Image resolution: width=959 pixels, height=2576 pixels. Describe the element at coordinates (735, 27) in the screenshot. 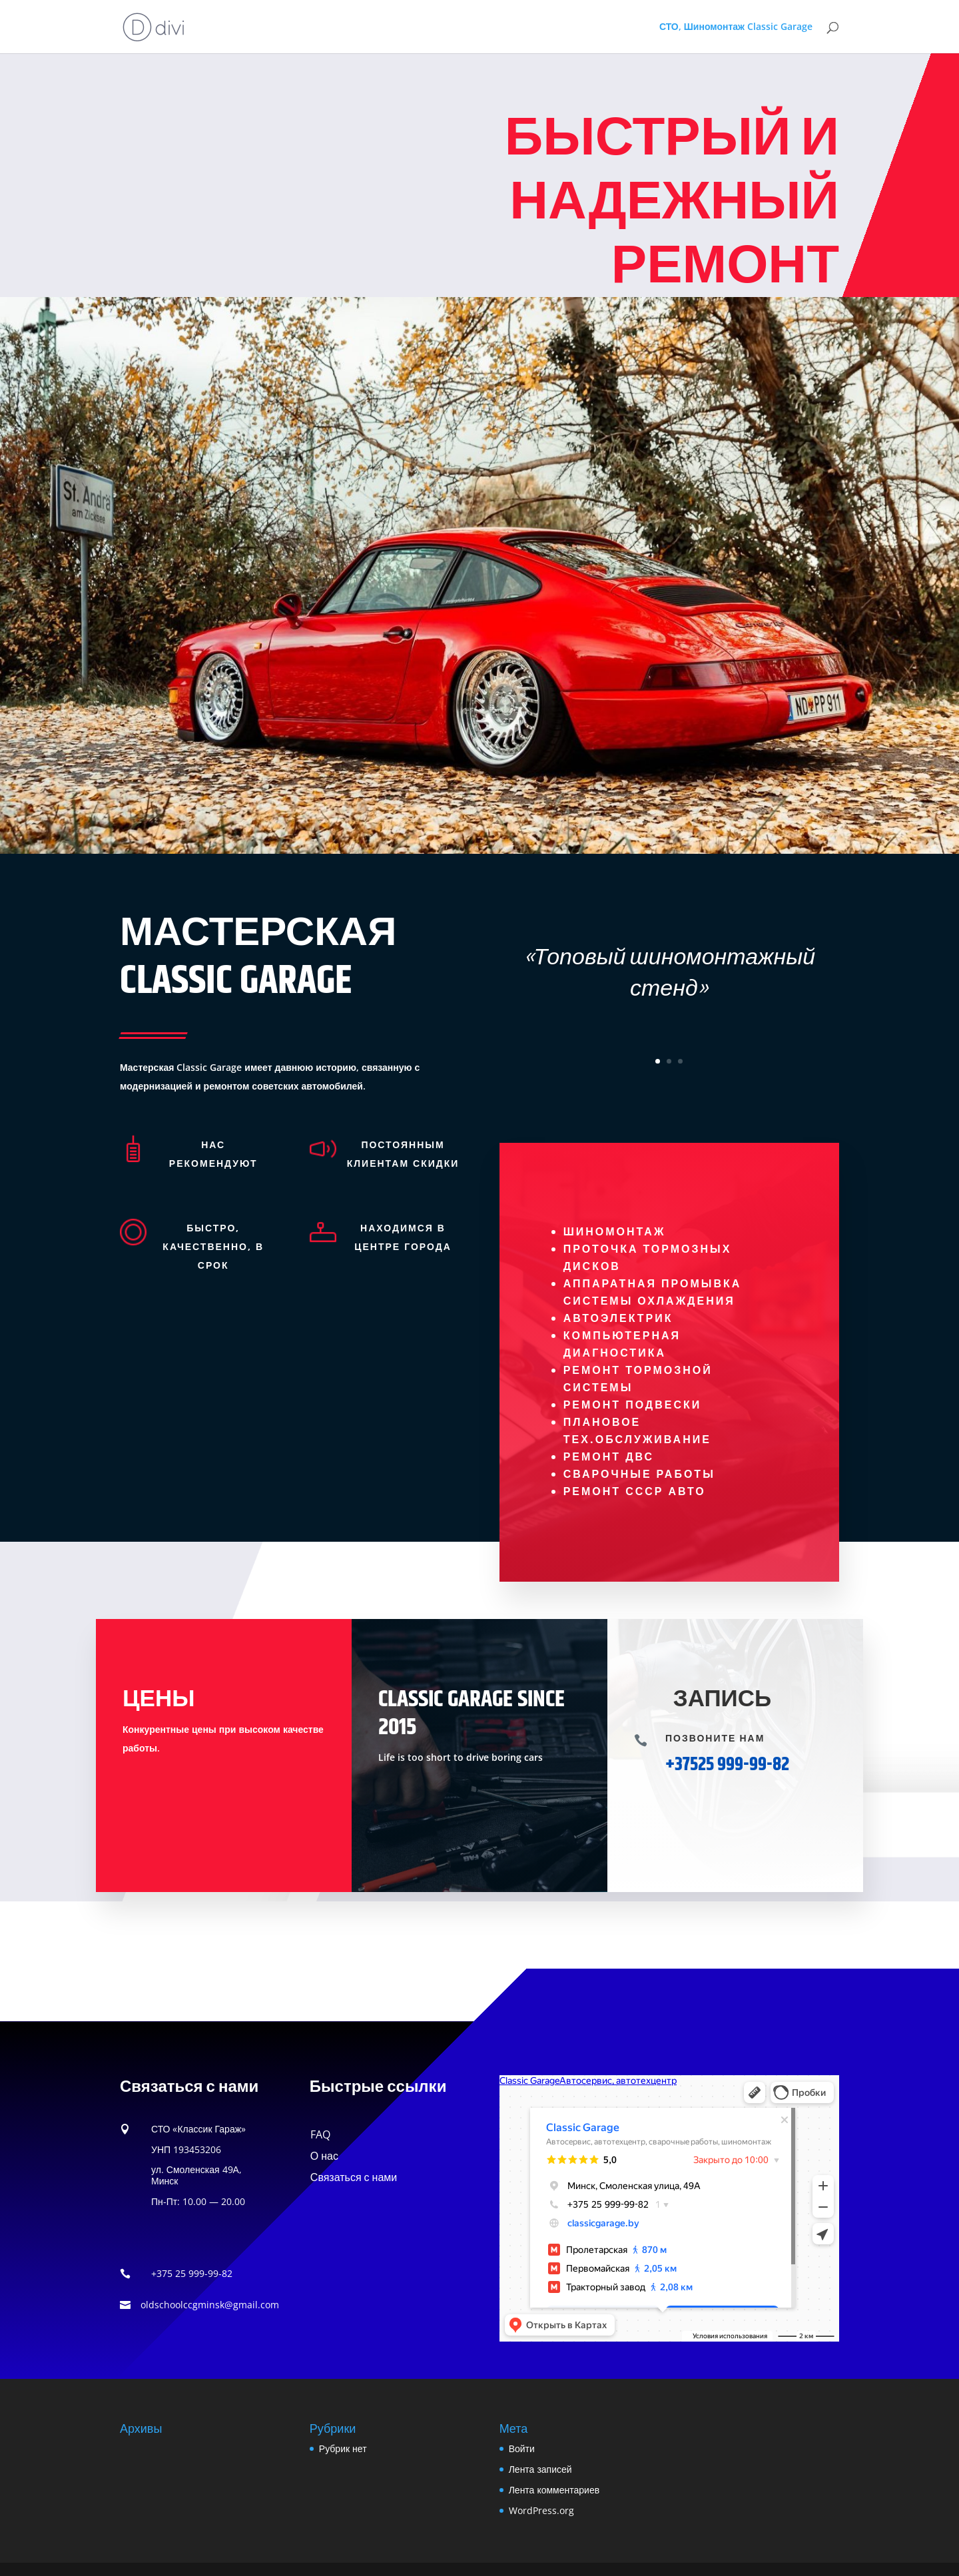

I see `СТО, Шиномонтаж Classic Garage` at that location.